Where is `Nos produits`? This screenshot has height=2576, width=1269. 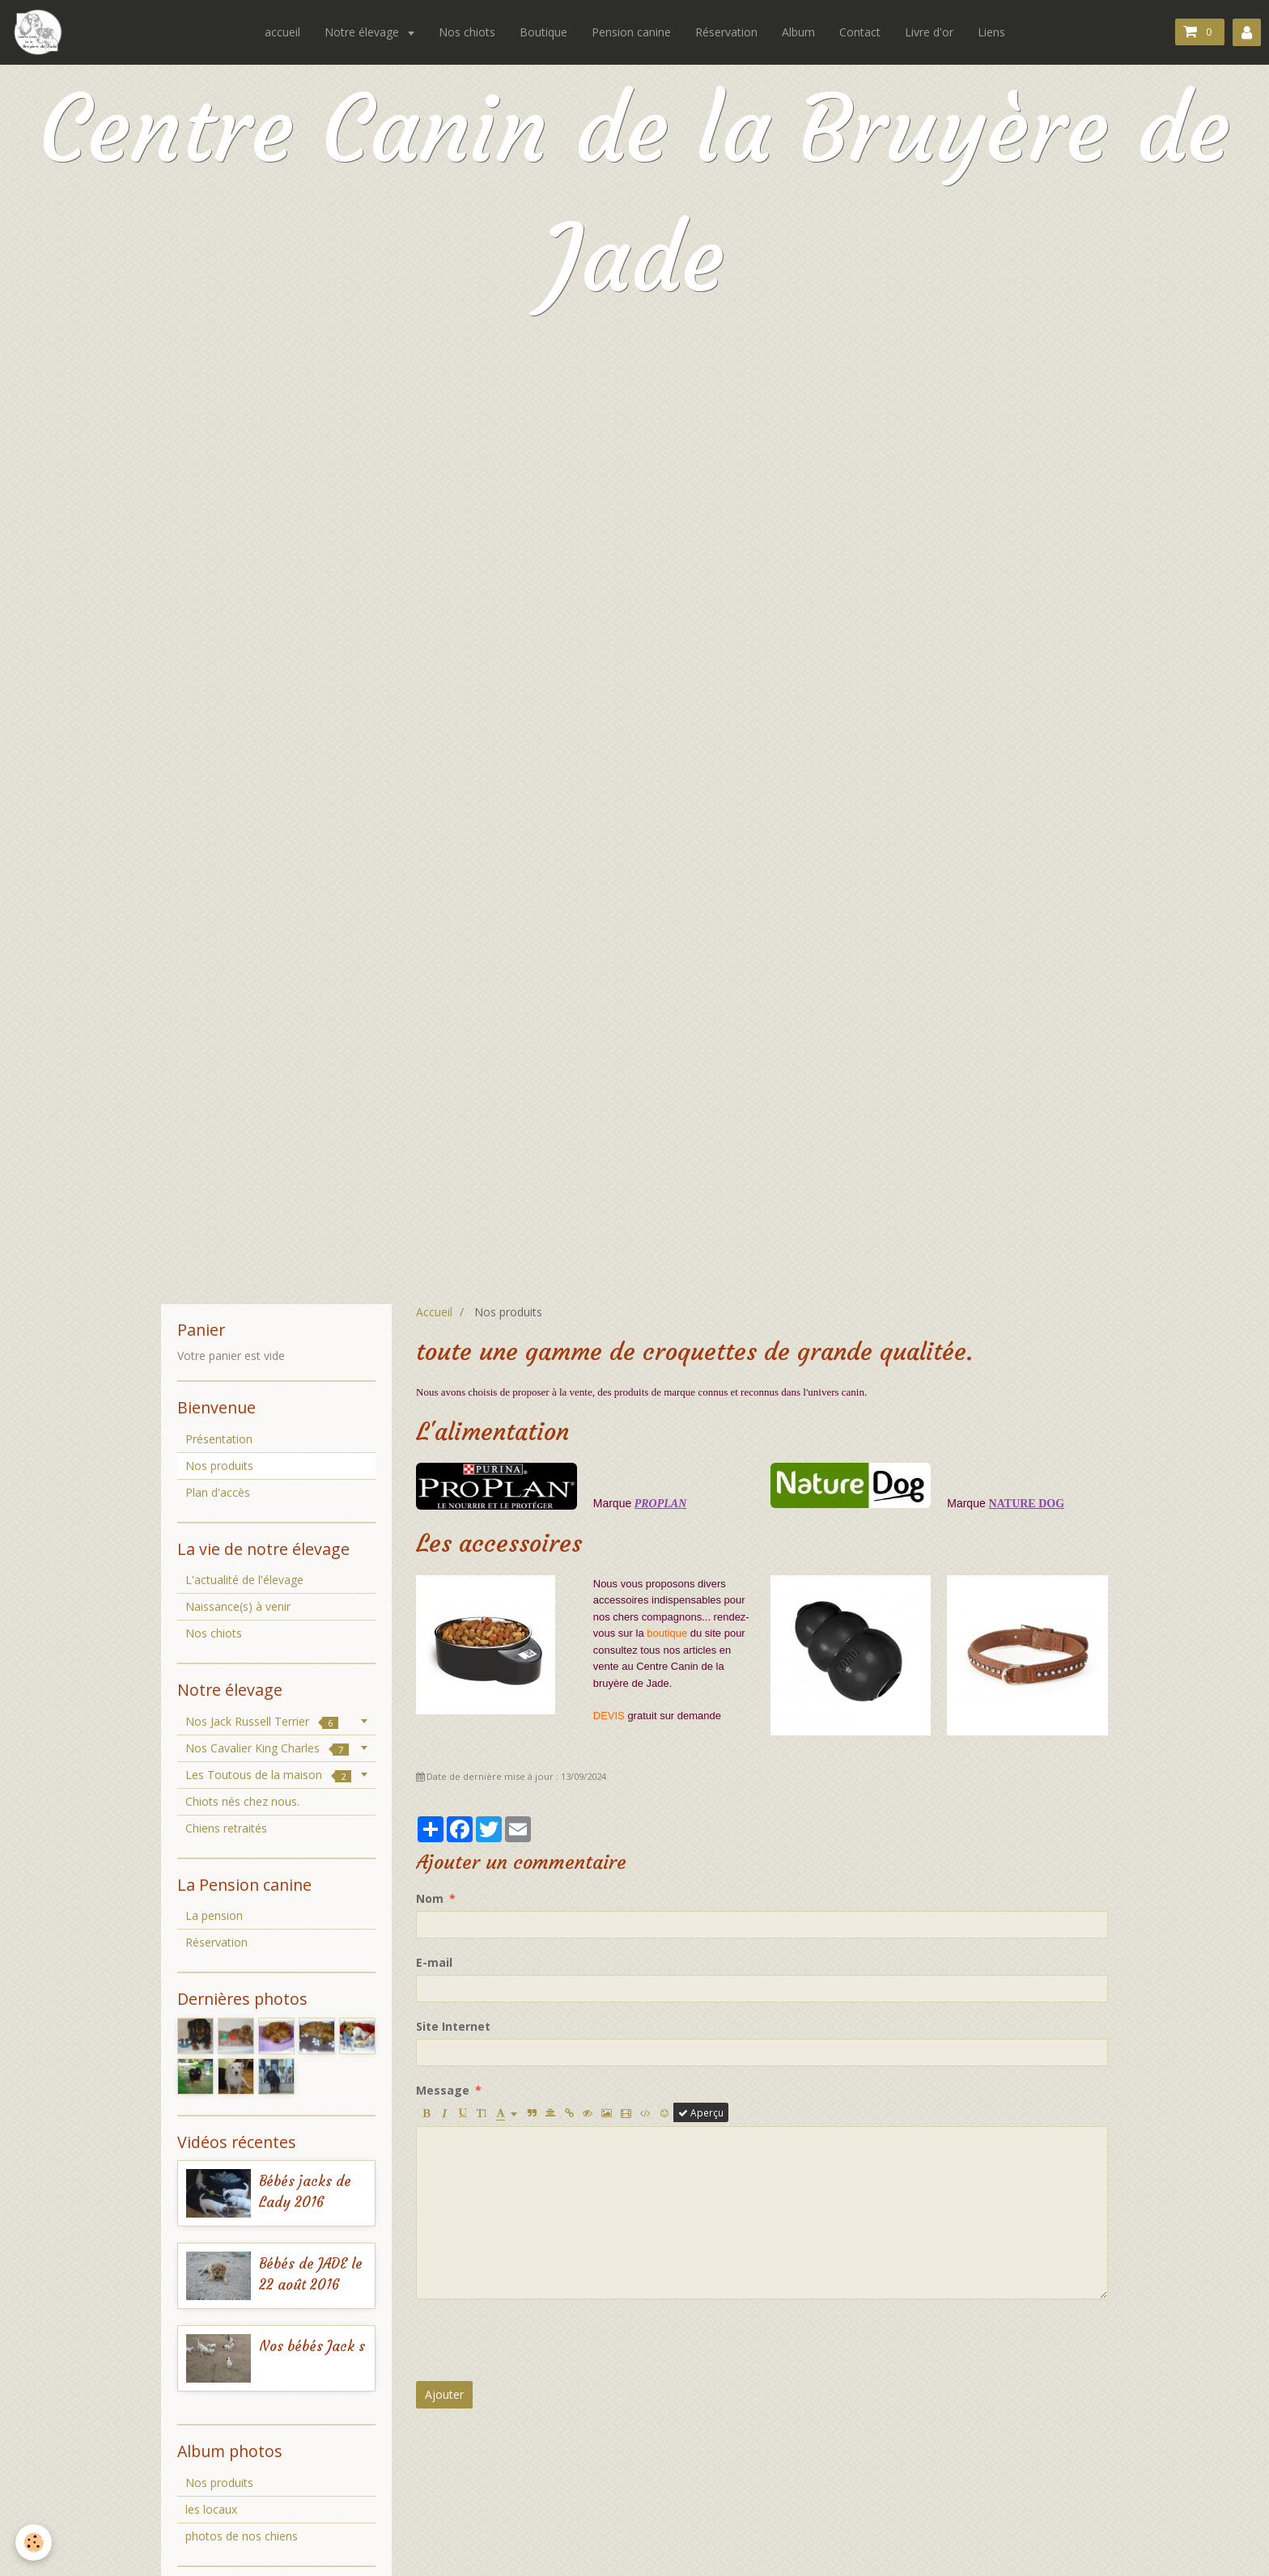 Nos produits is located at coordinates (219, 2482).